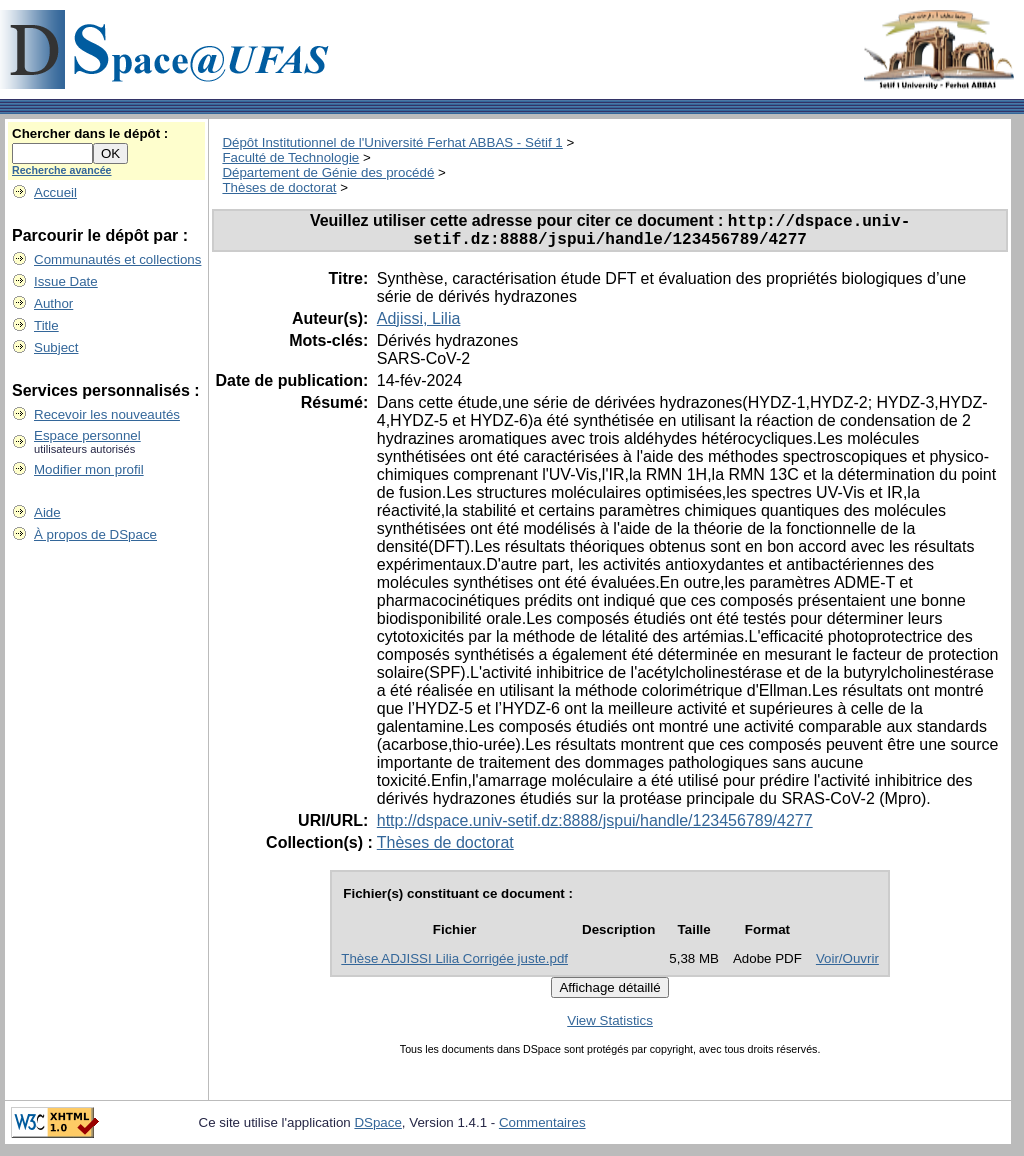 This screenshot has height=1156, width=1024. What do you see at coordinates (610, 1027) in the screenshot?
I see `View Statistics` at bounding box center [610, 1027].